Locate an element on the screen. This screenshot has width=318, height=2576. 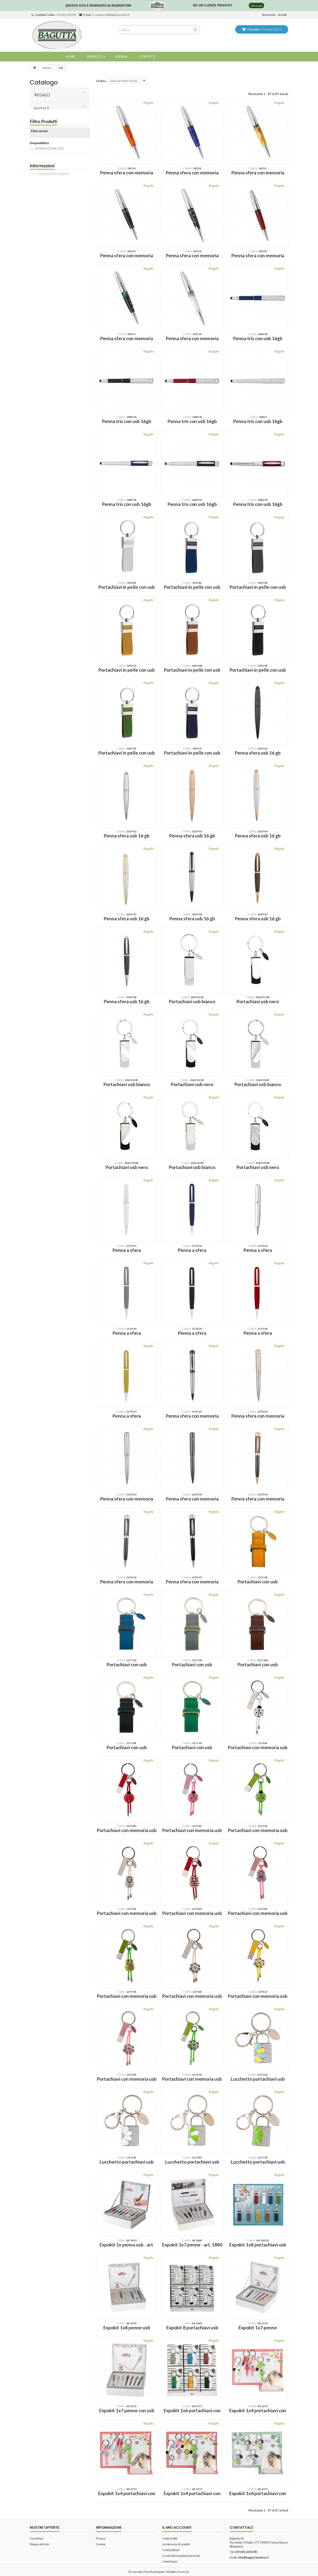
Azienda is located at coordinates (121, 56).